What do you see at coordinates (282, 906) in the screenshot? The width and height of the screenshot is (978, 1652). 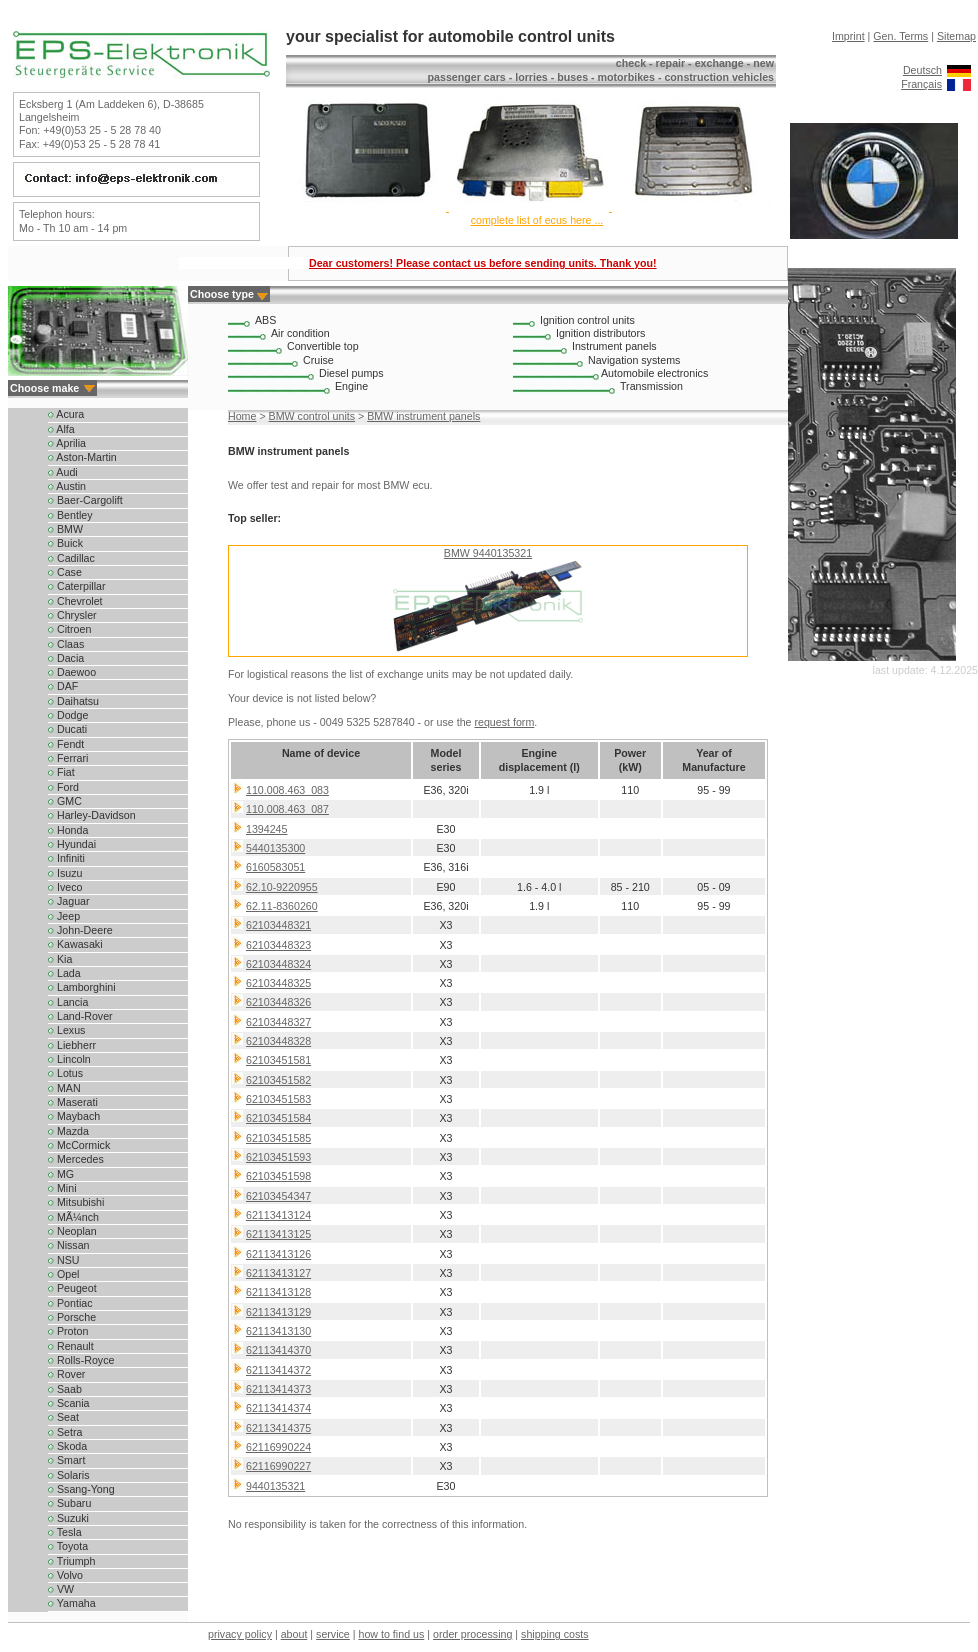 I see `62.11-8360260` at bounding box center [282, 906].